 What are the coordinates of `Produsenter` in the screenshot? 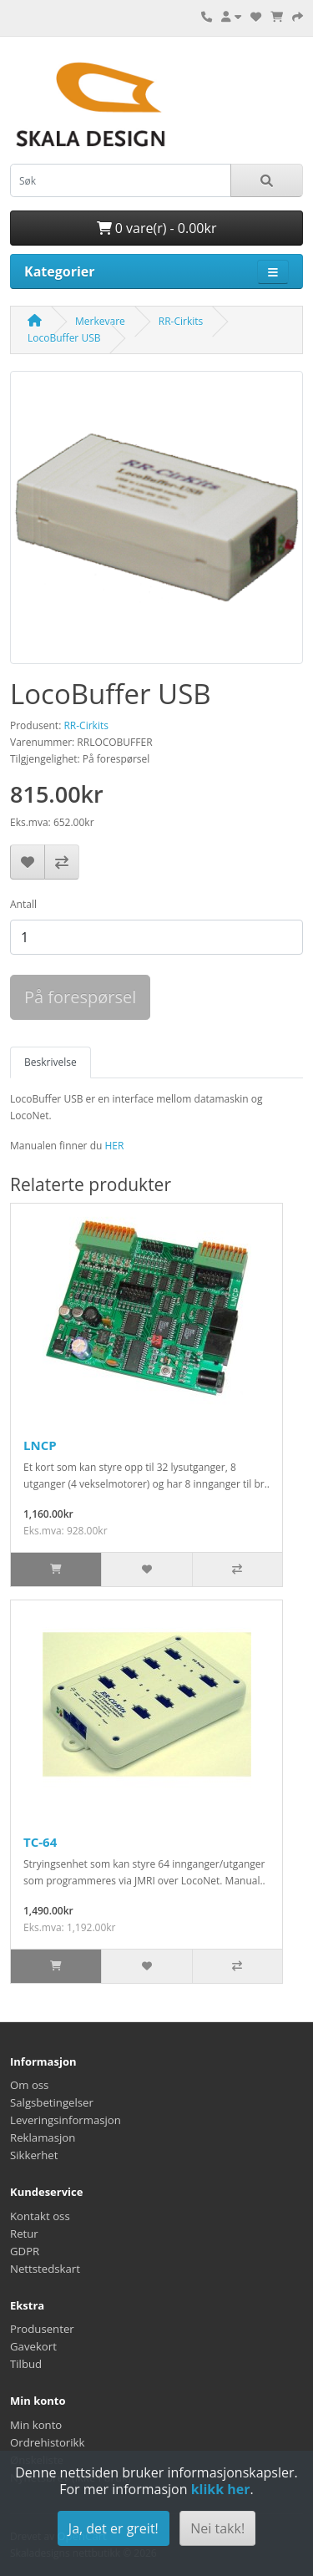 It's located at (42, 2328).